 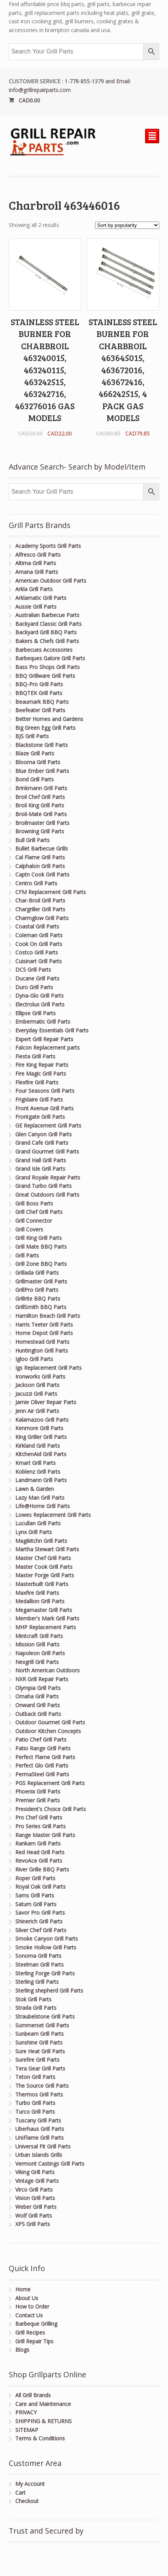 What do you see at coordinates (39, 2128) in the screenshot?
I see `Uberhaus Grill Parts` at bounding box center [39, 2128].